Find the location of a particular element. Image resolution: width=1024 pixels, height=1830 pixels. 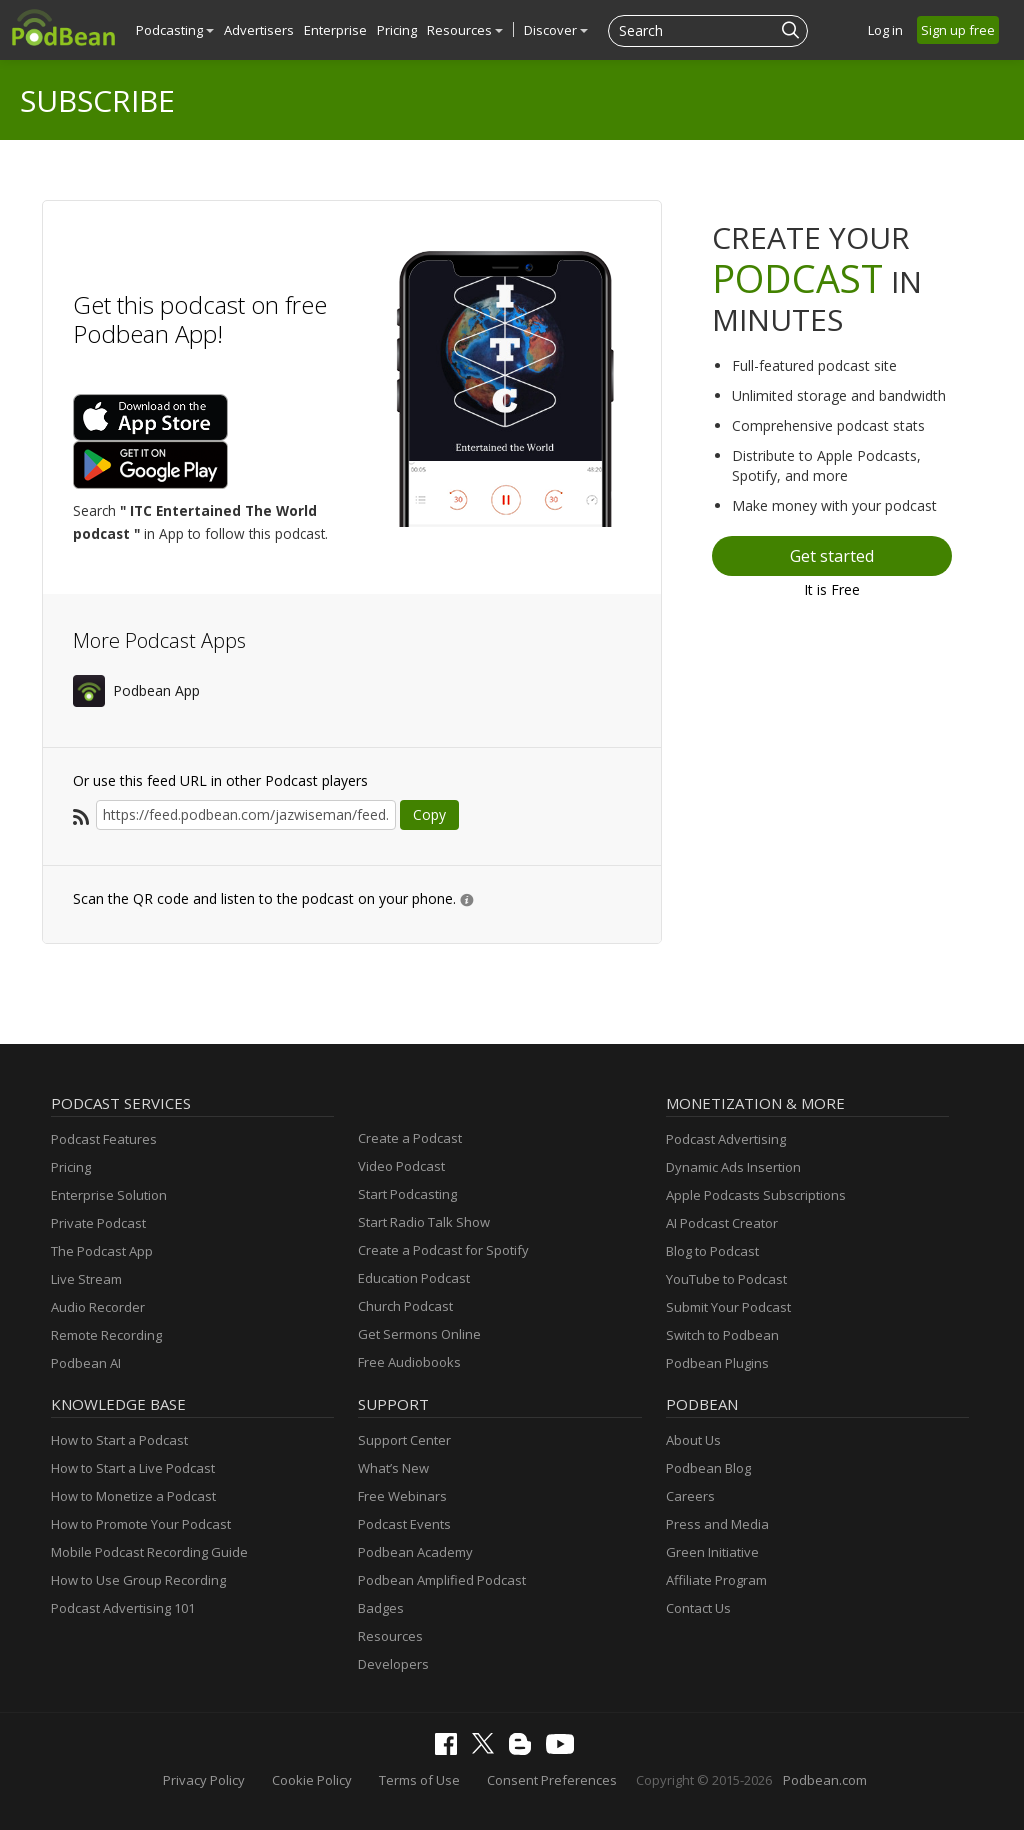

Podcast Events is located at coordinates (404, 1524).